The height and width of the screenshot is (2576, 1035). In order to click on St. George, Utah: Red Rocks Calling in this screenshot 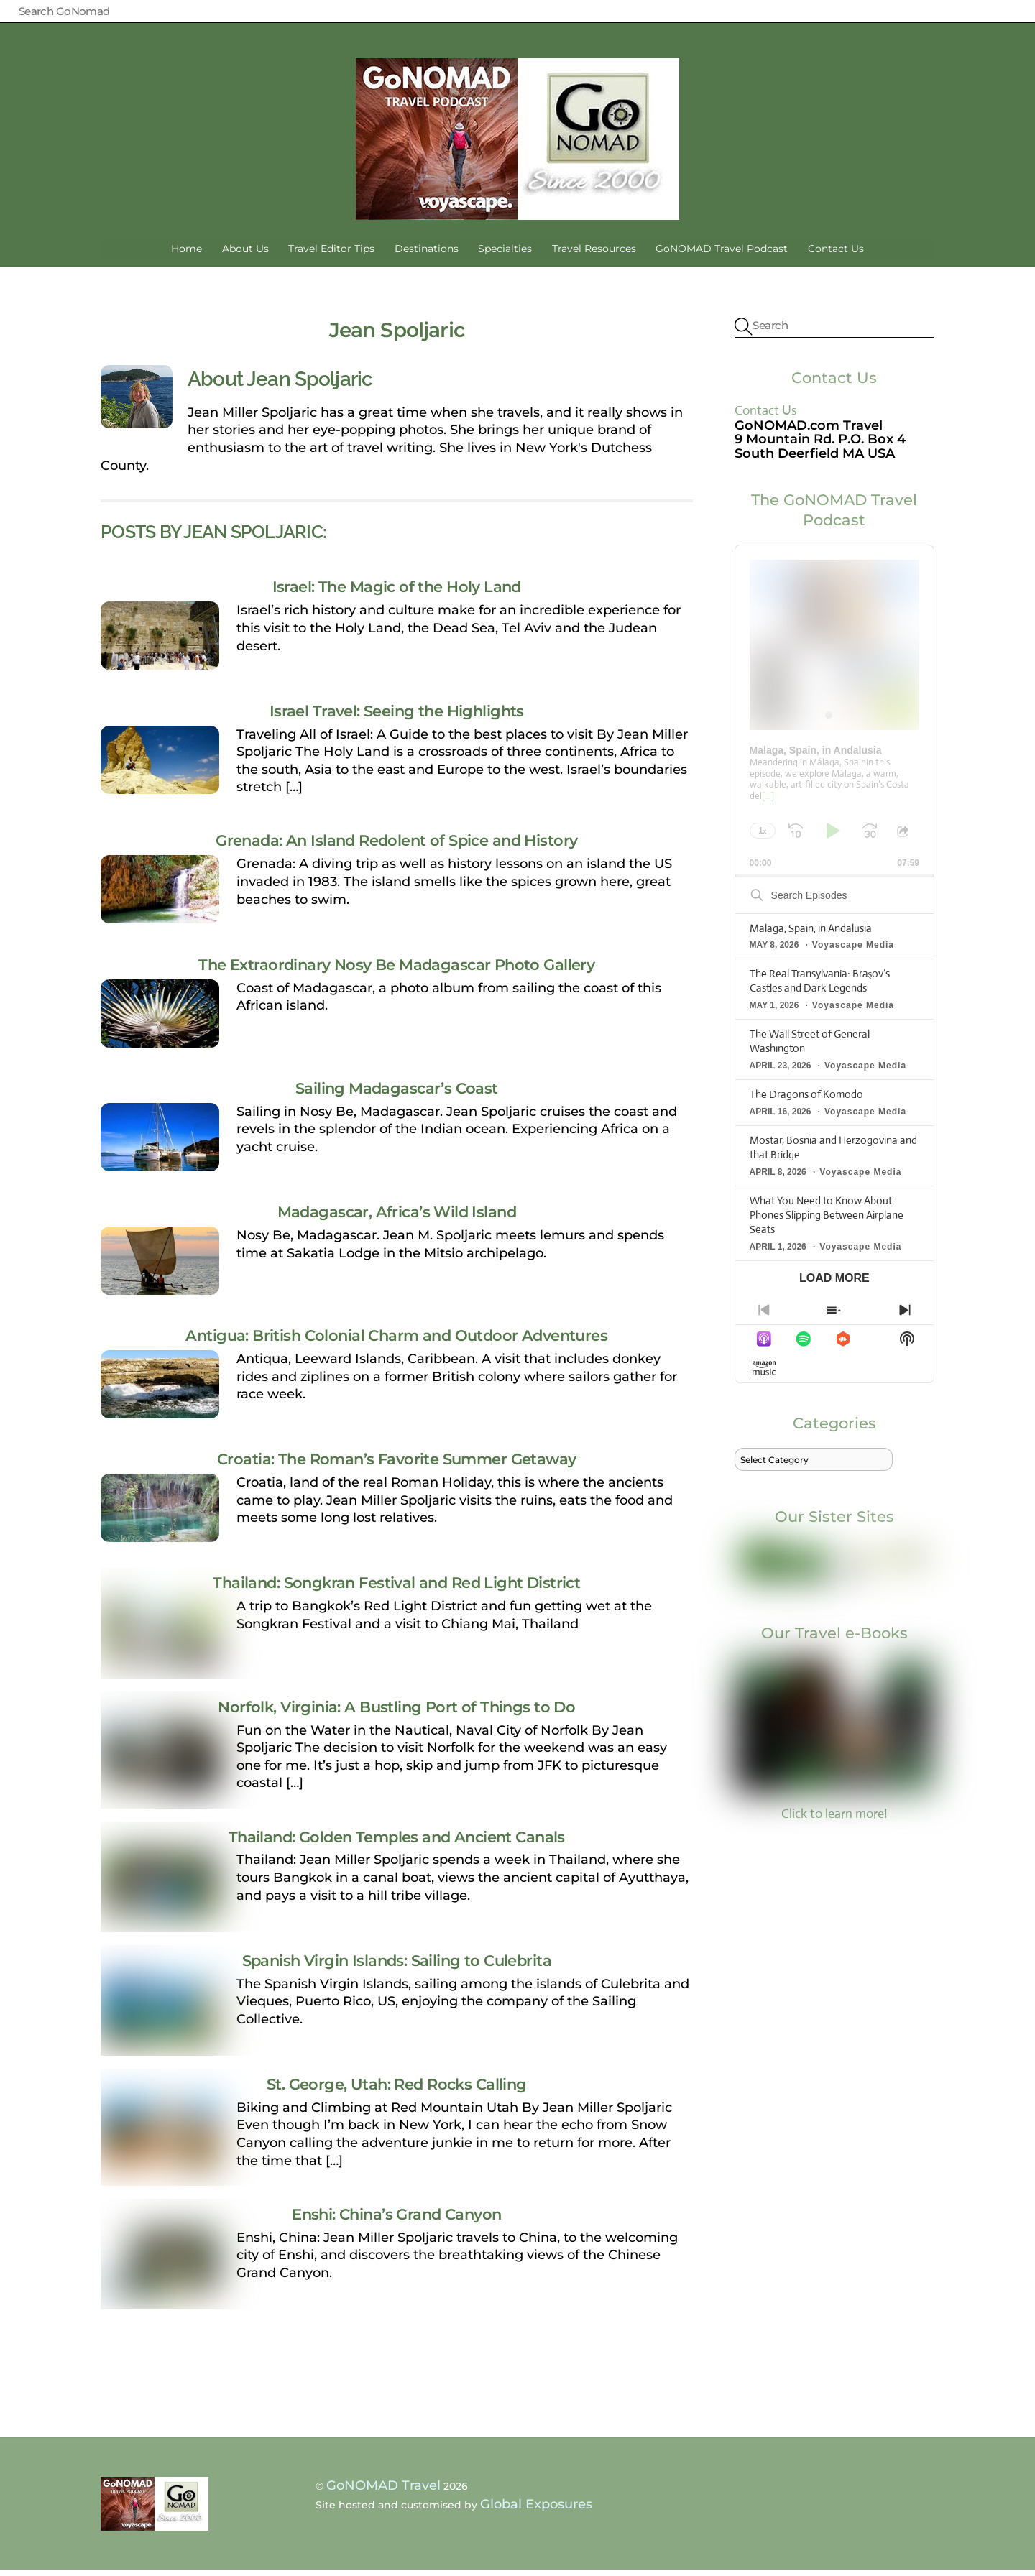, I will do `click(397, 2089)`.